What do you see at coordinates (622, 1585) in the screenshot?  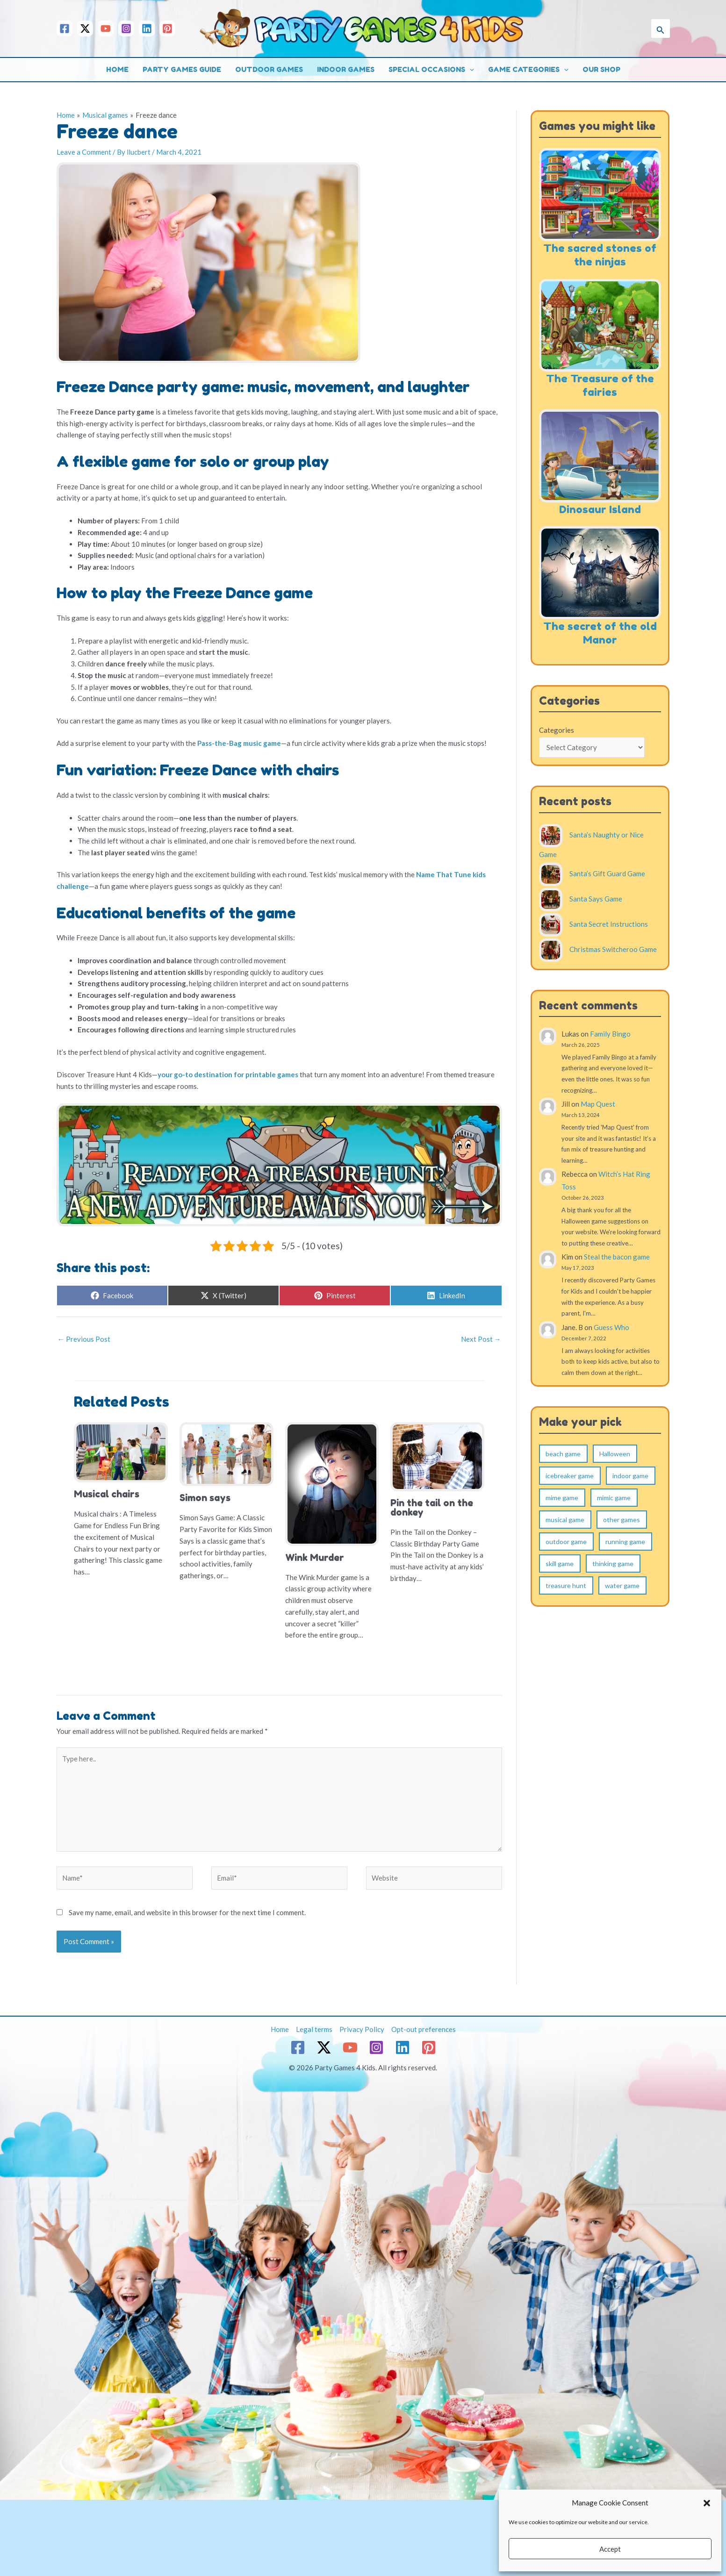 I see `water game [water game (7 items)]` at bounding box center [622, 1585].